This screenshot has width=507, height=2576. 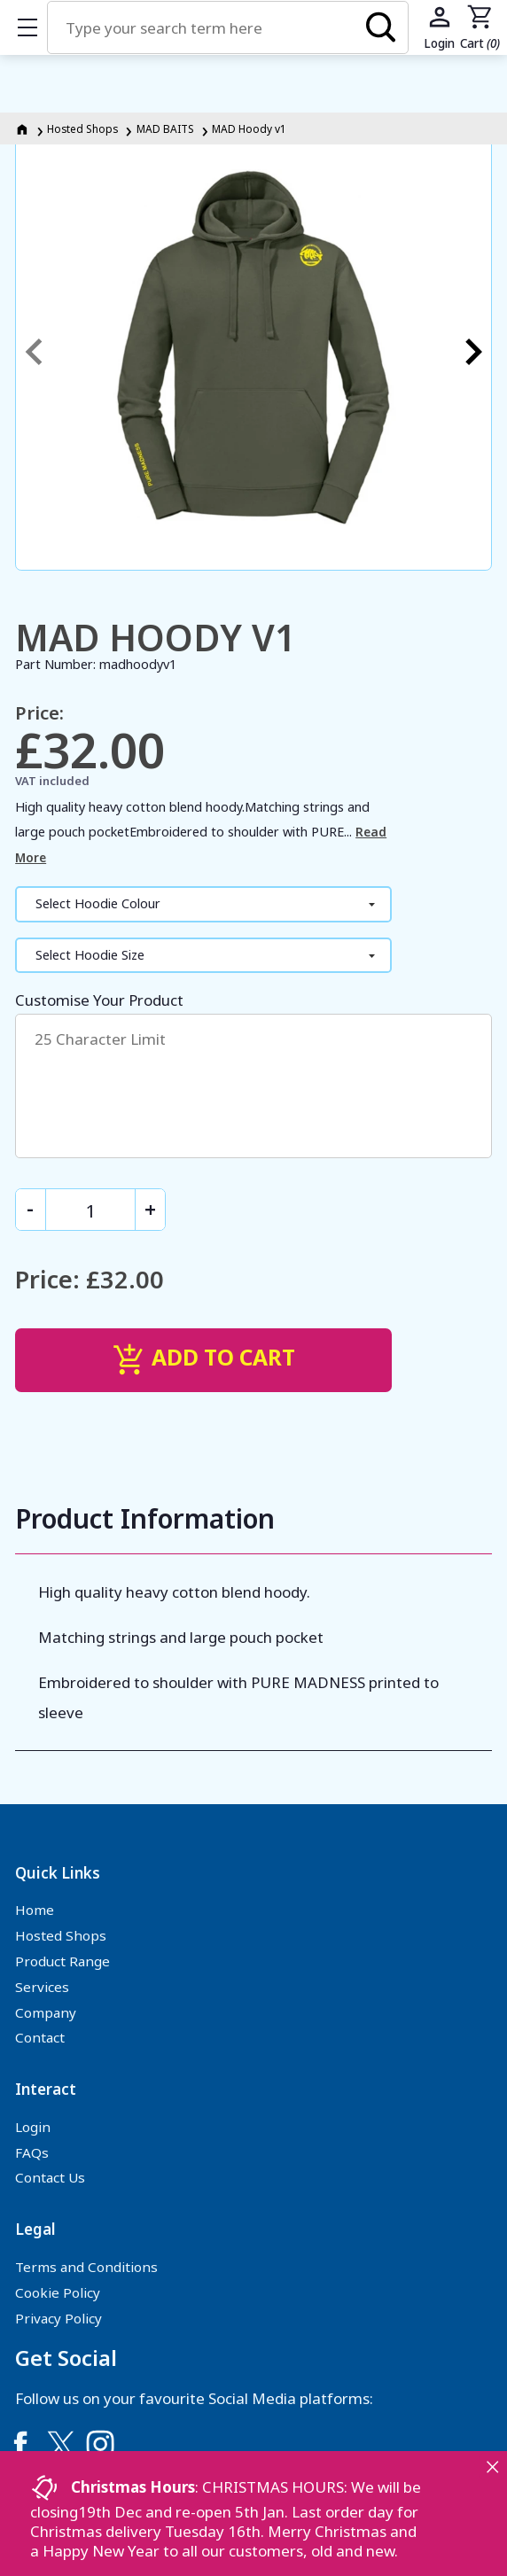 I want to click on Contact, so click(x=40, y=2037).